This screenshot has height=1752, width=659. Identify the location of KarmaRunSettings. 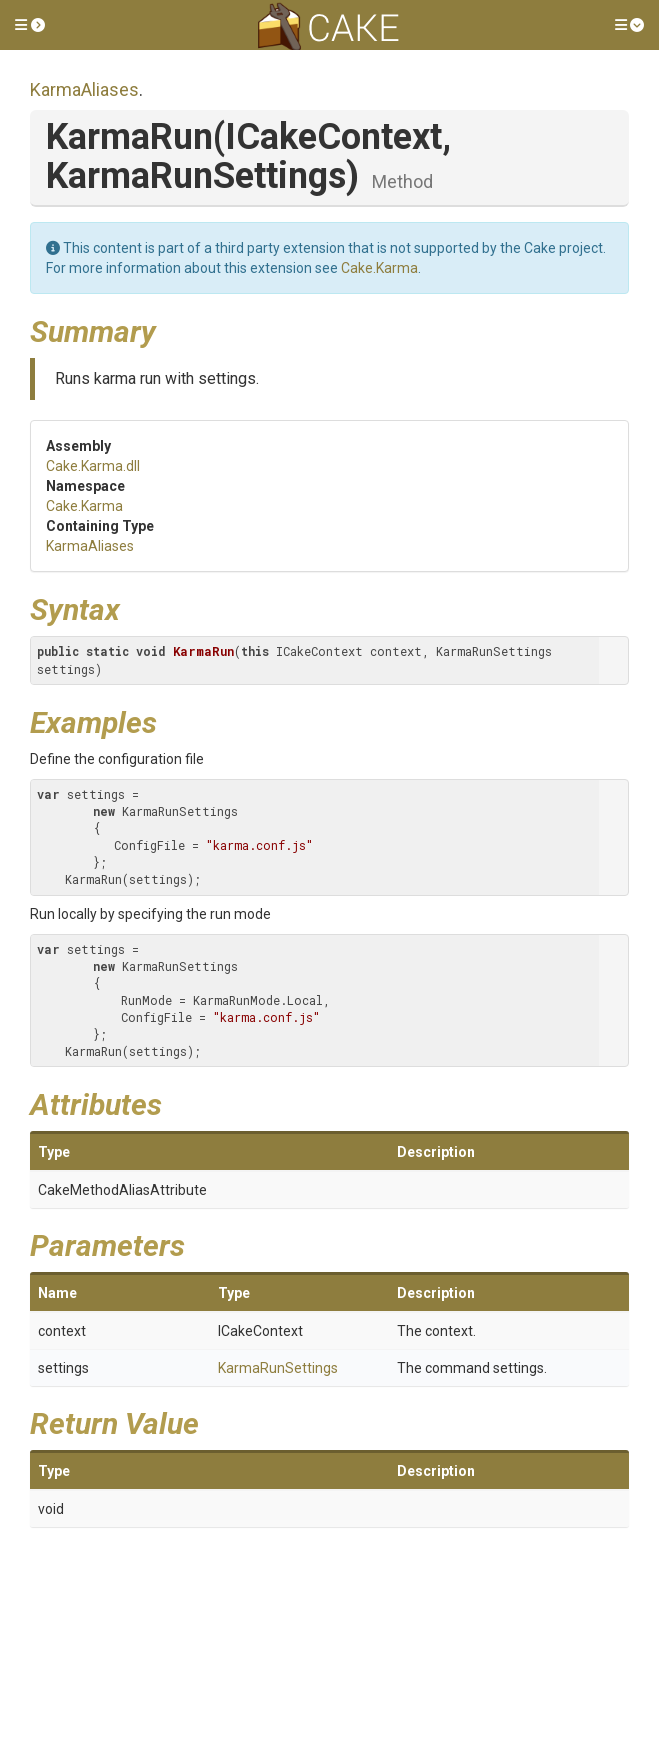
(278, 1368).